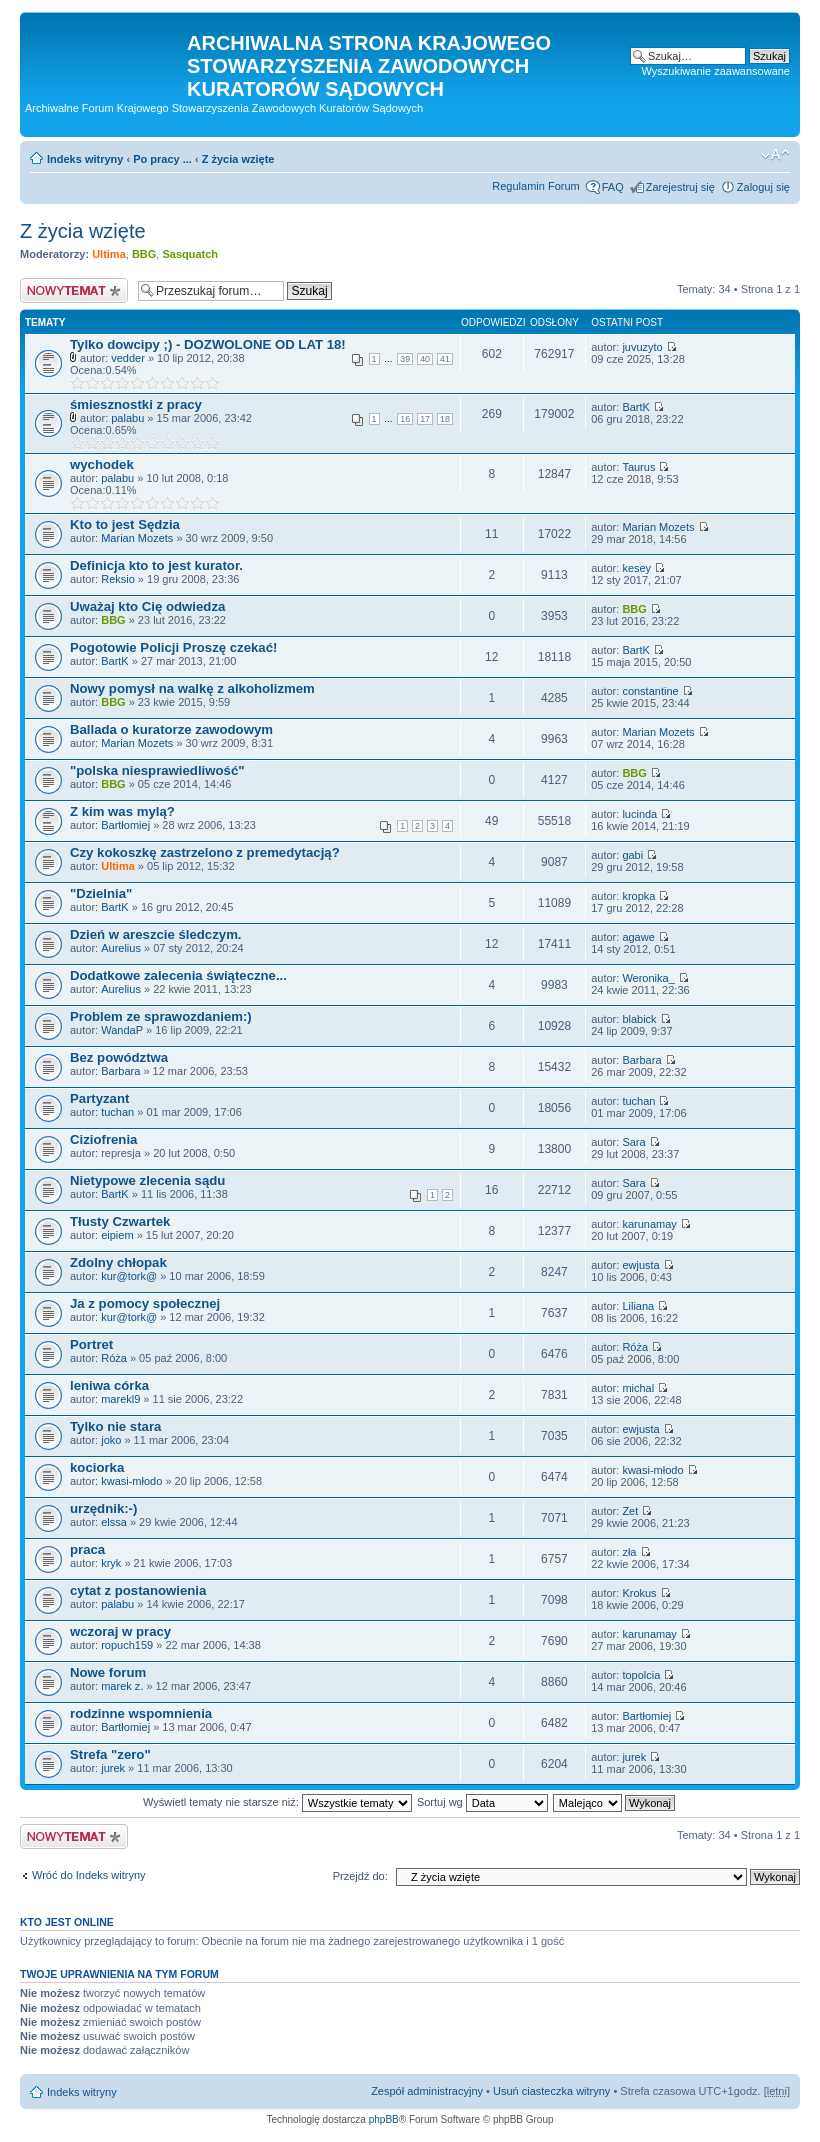  I want to click on kryk, so click(111, 1563).